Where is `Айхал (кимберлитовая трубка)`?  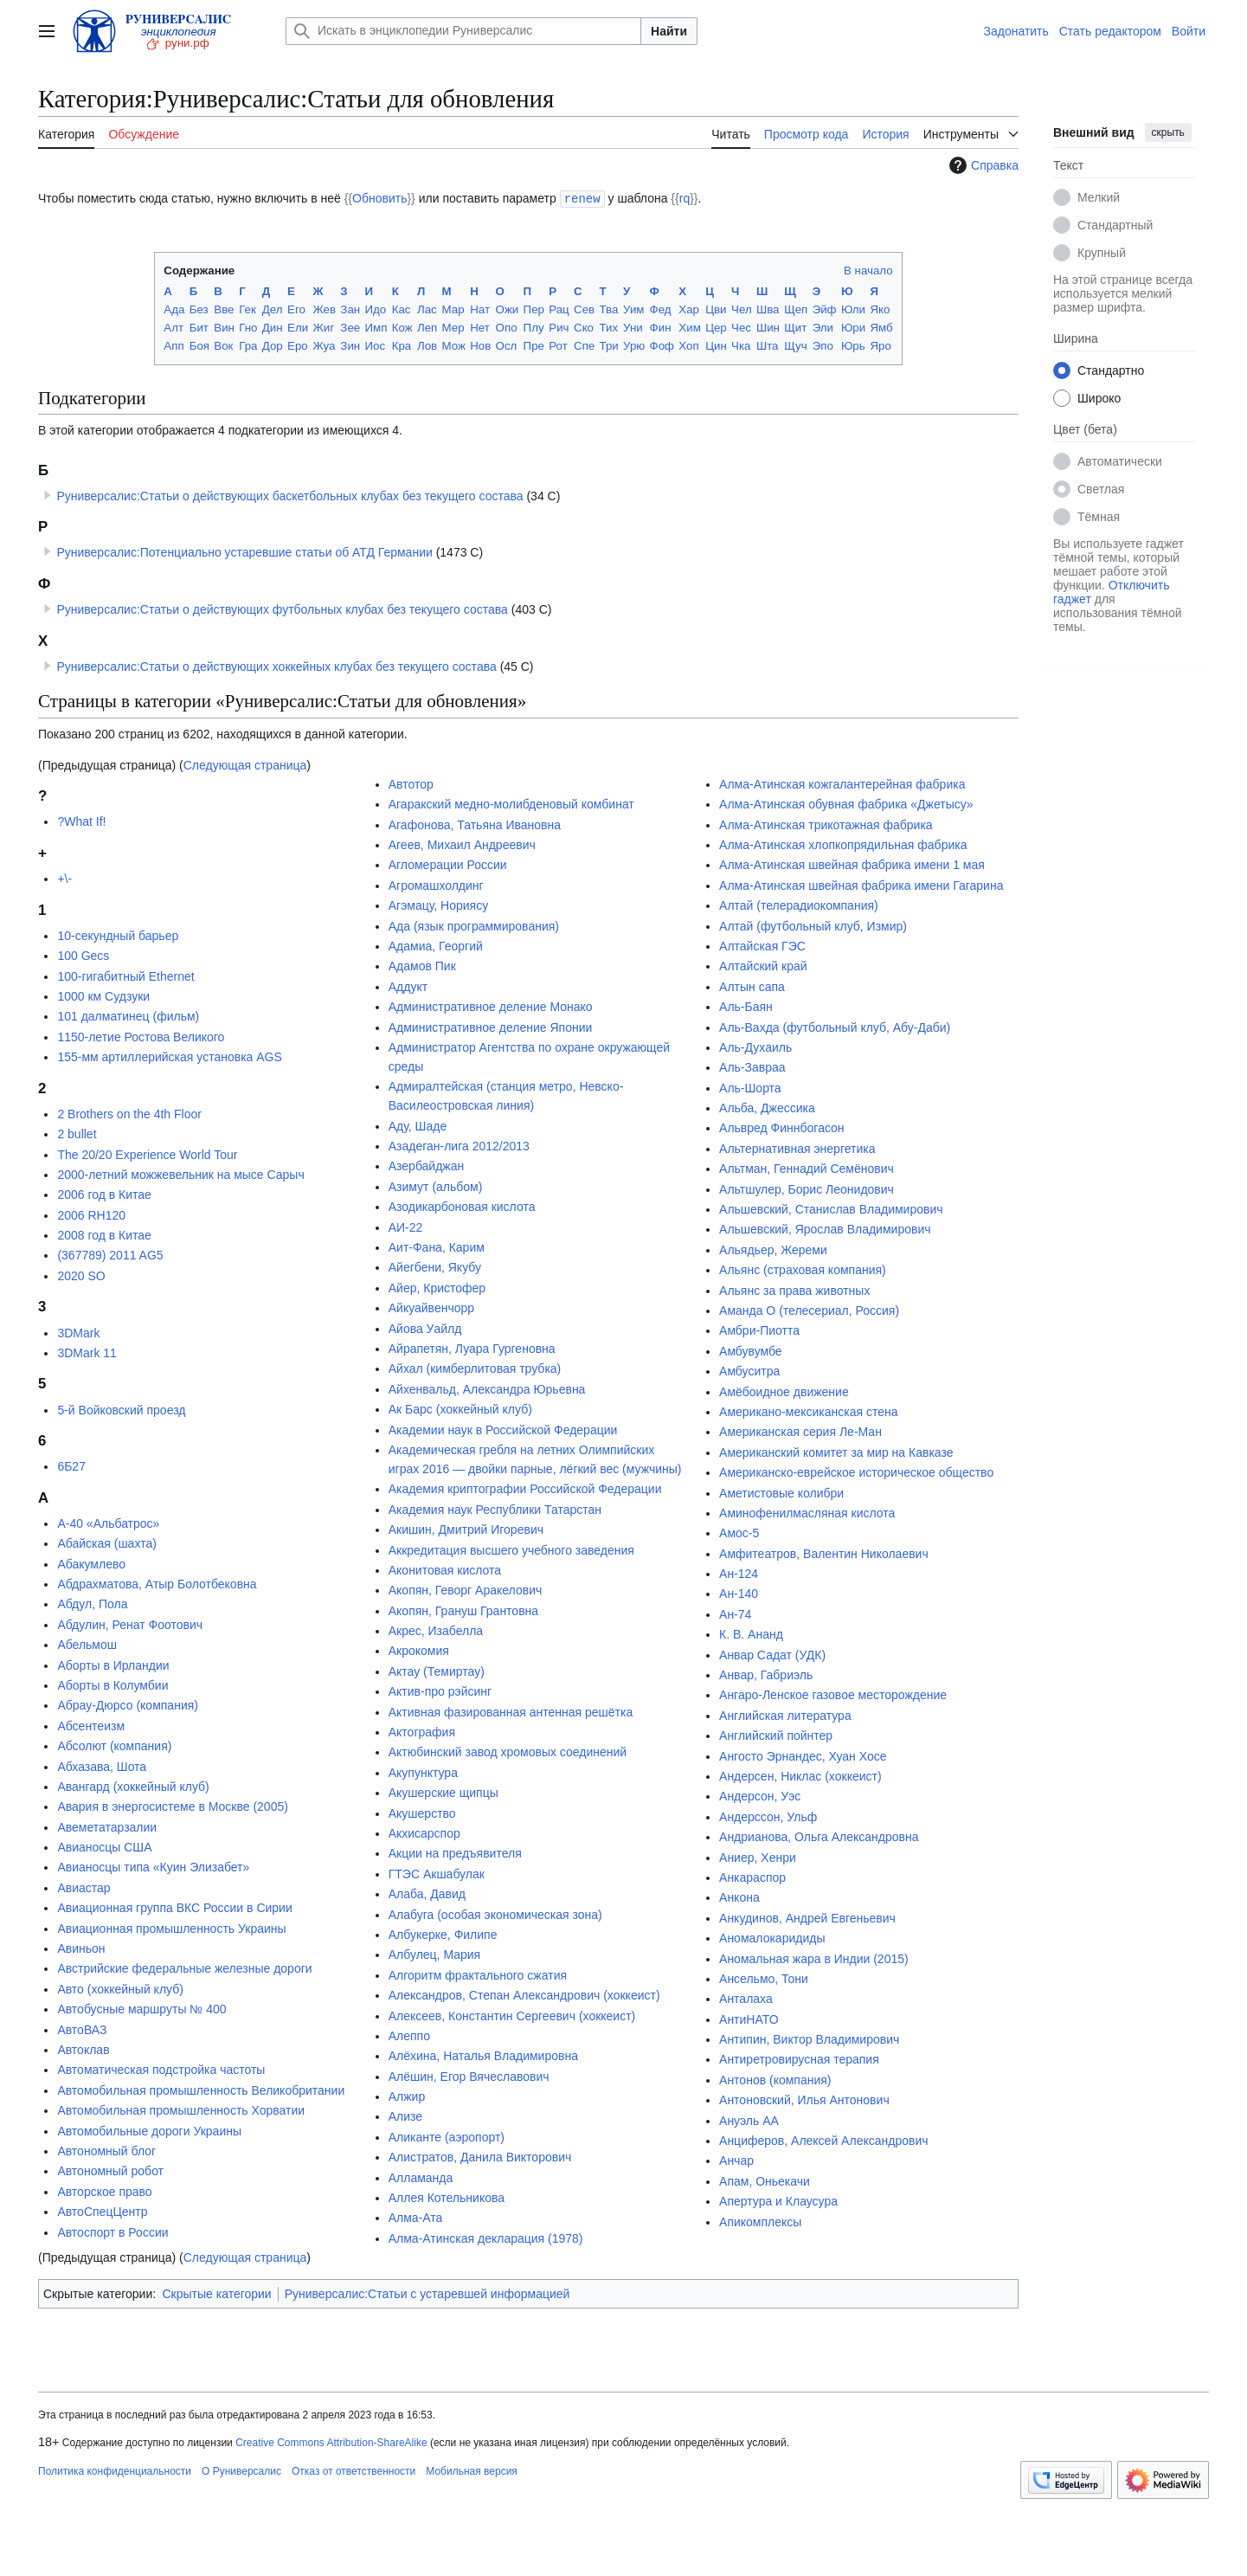 Айхал (кимберлитовая трубка) is located at coordinates (475, 1368).